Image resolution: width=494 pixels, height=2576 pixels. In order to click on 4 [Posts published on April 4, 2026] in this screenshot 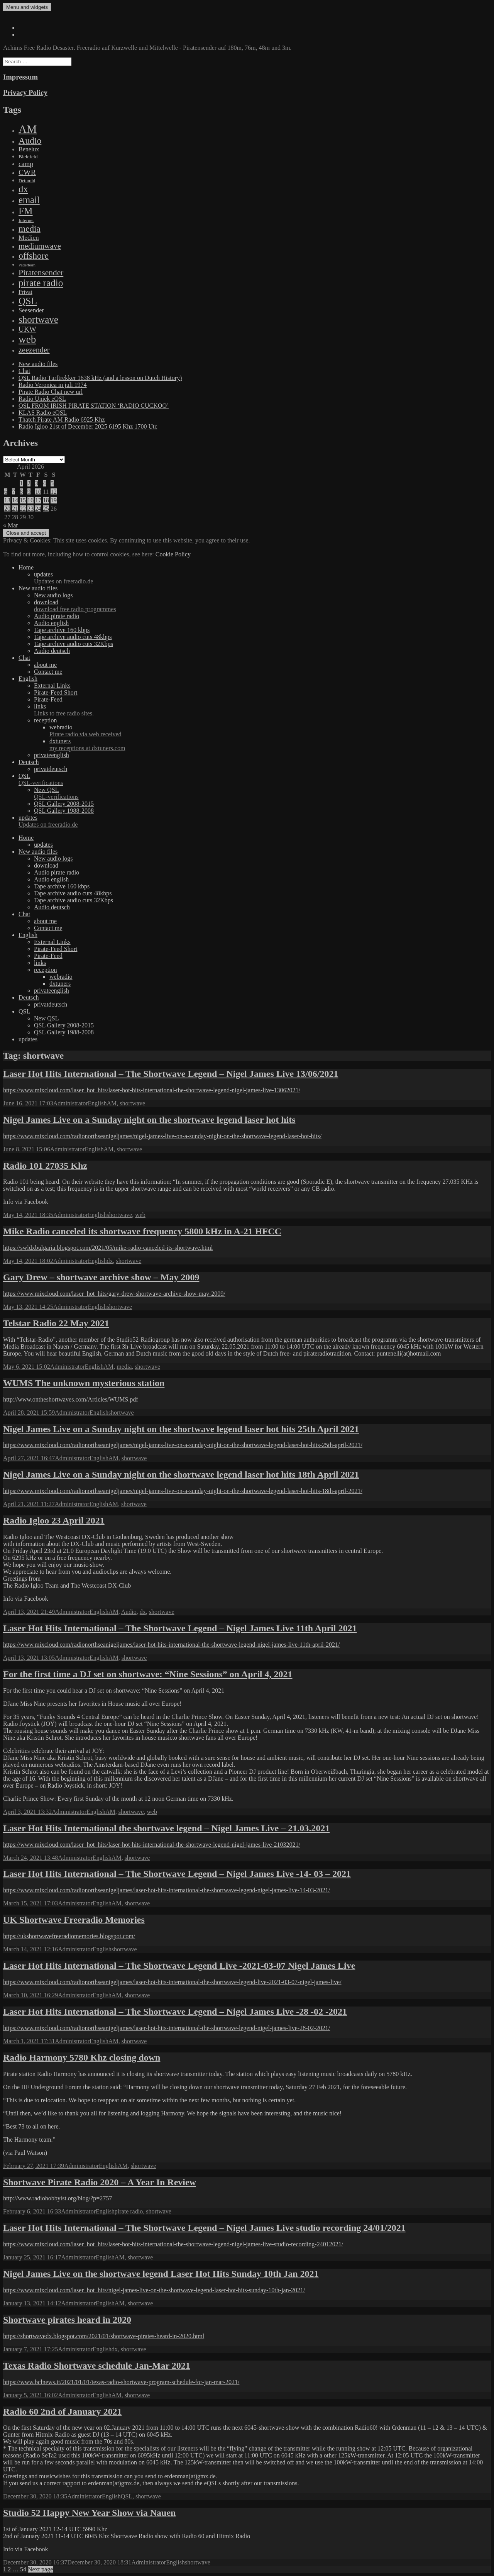, I will do `click(44, 483)`.